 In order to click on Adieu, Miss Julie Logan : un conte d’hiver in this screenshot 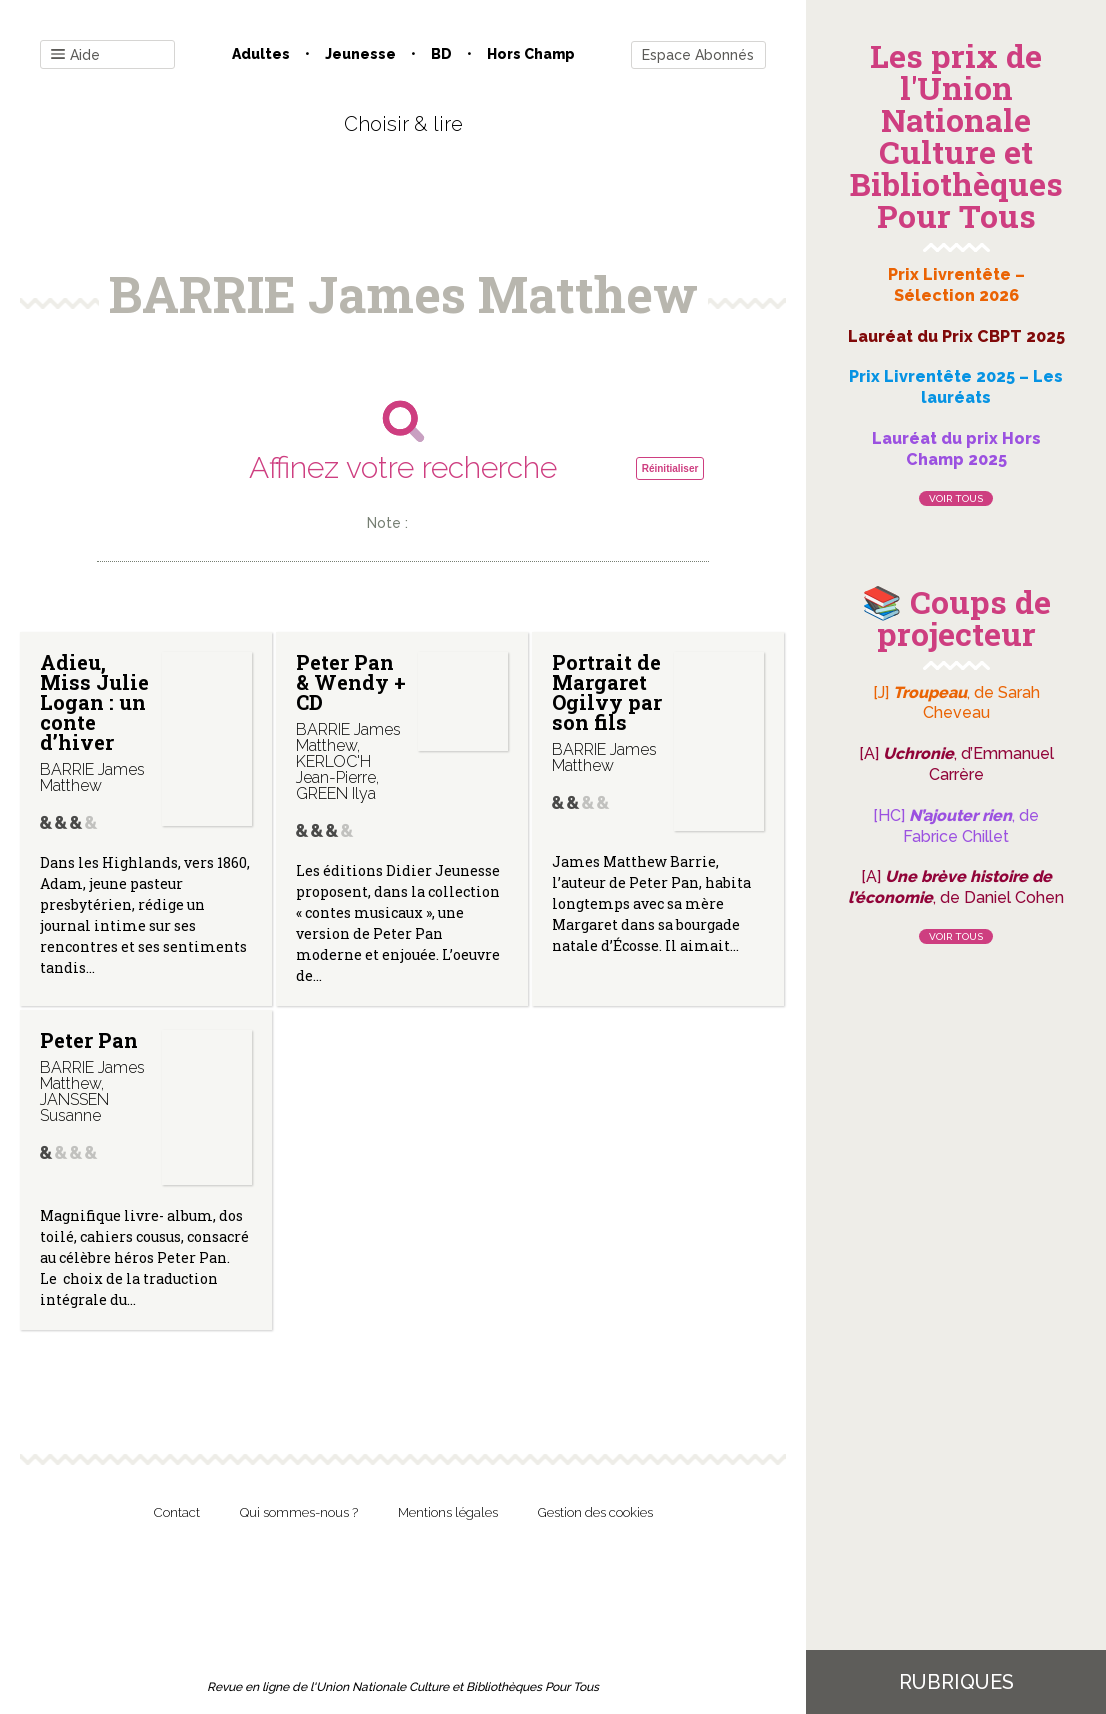, I will do `click(94, 702)`.